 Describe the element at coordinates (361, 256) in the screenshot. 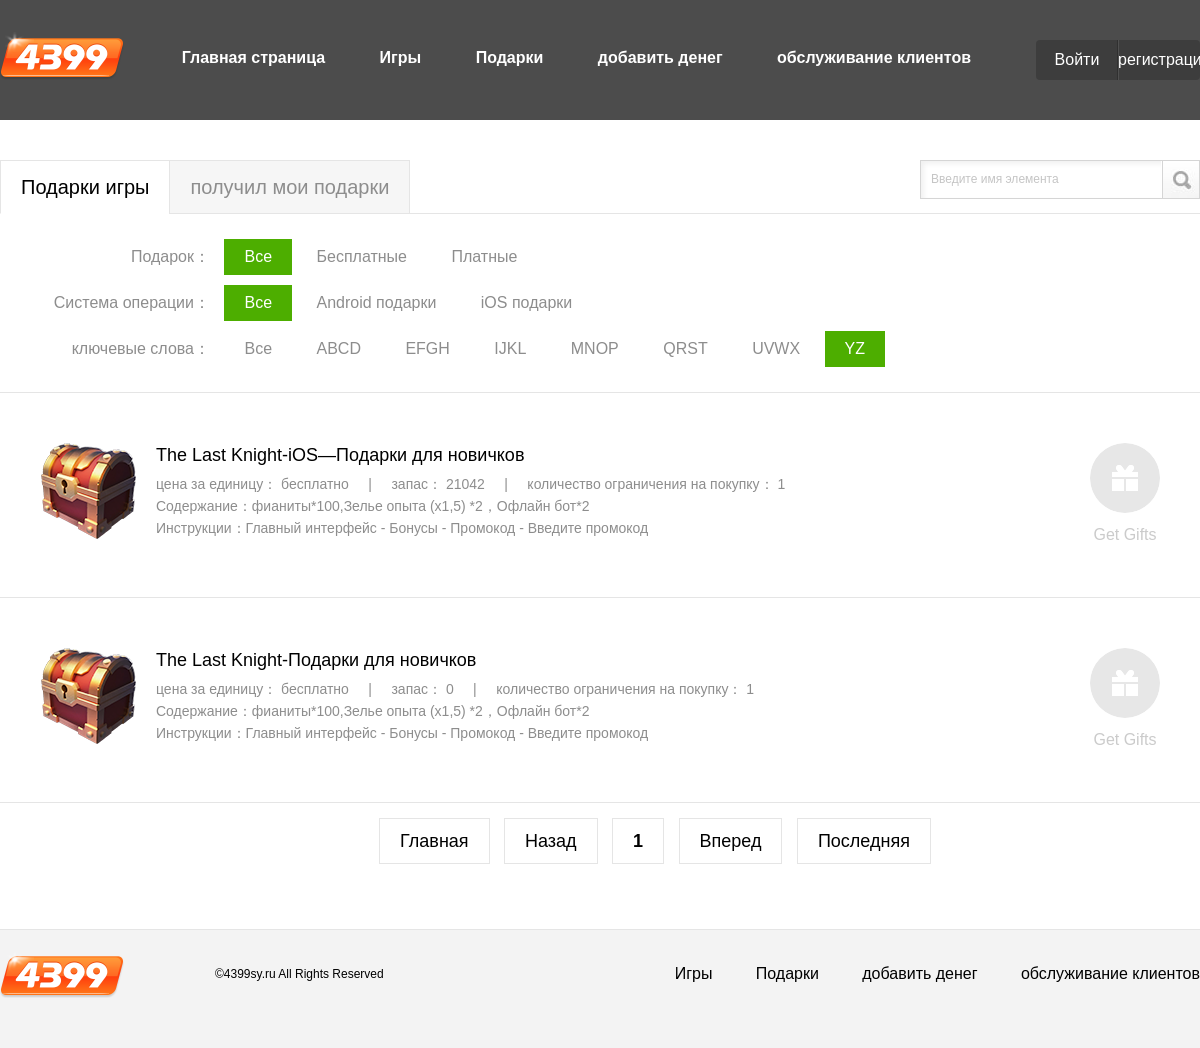

I see `Бесплатные` at that location.